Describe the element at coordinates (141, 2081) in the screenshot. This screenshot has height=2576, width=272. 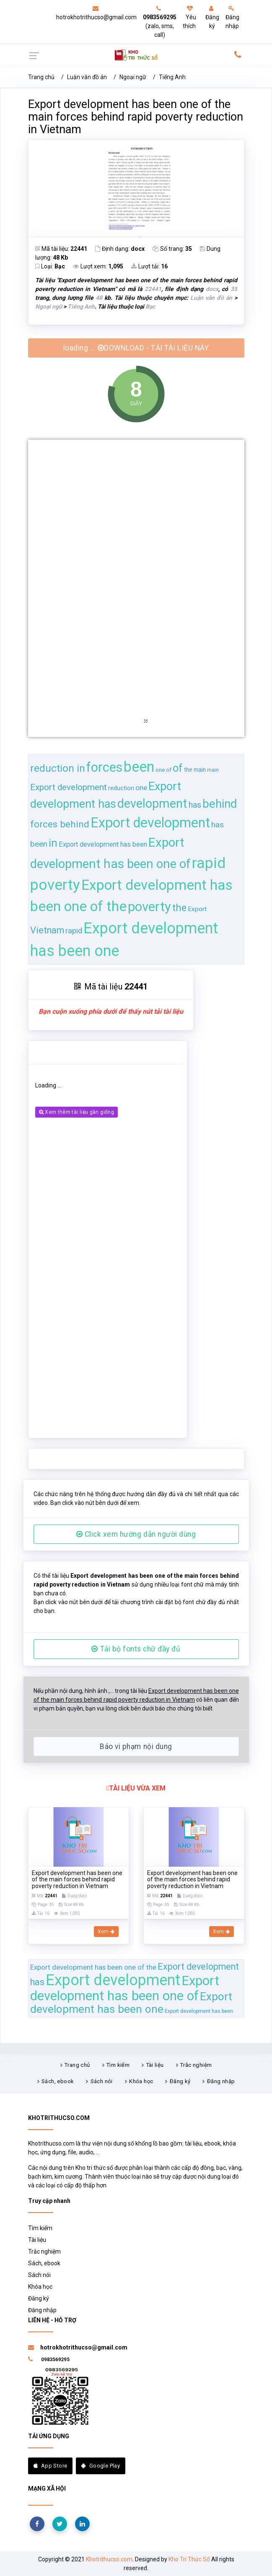
I see `Khóa học` at that location.